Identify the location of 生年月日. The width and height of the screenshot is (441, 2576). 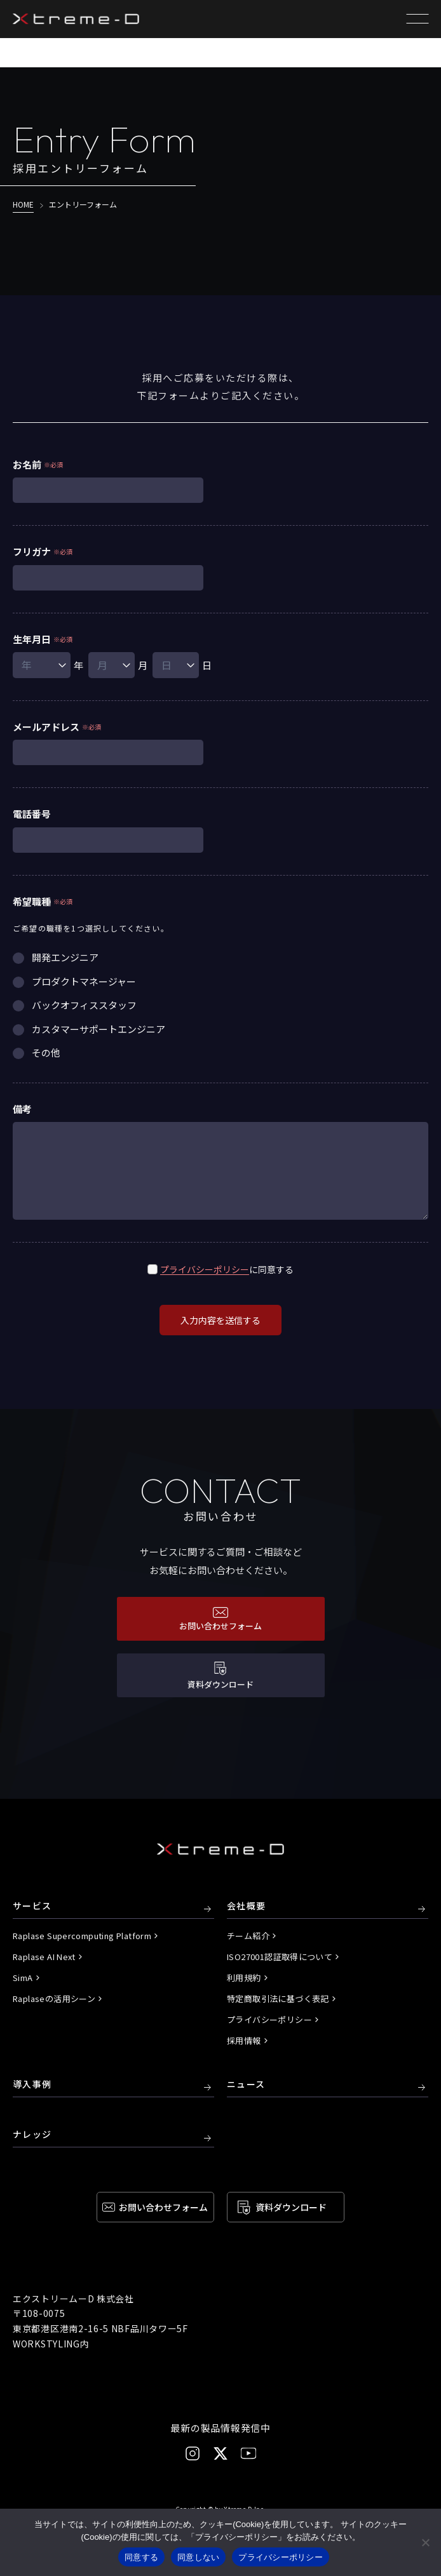
(32, 639).